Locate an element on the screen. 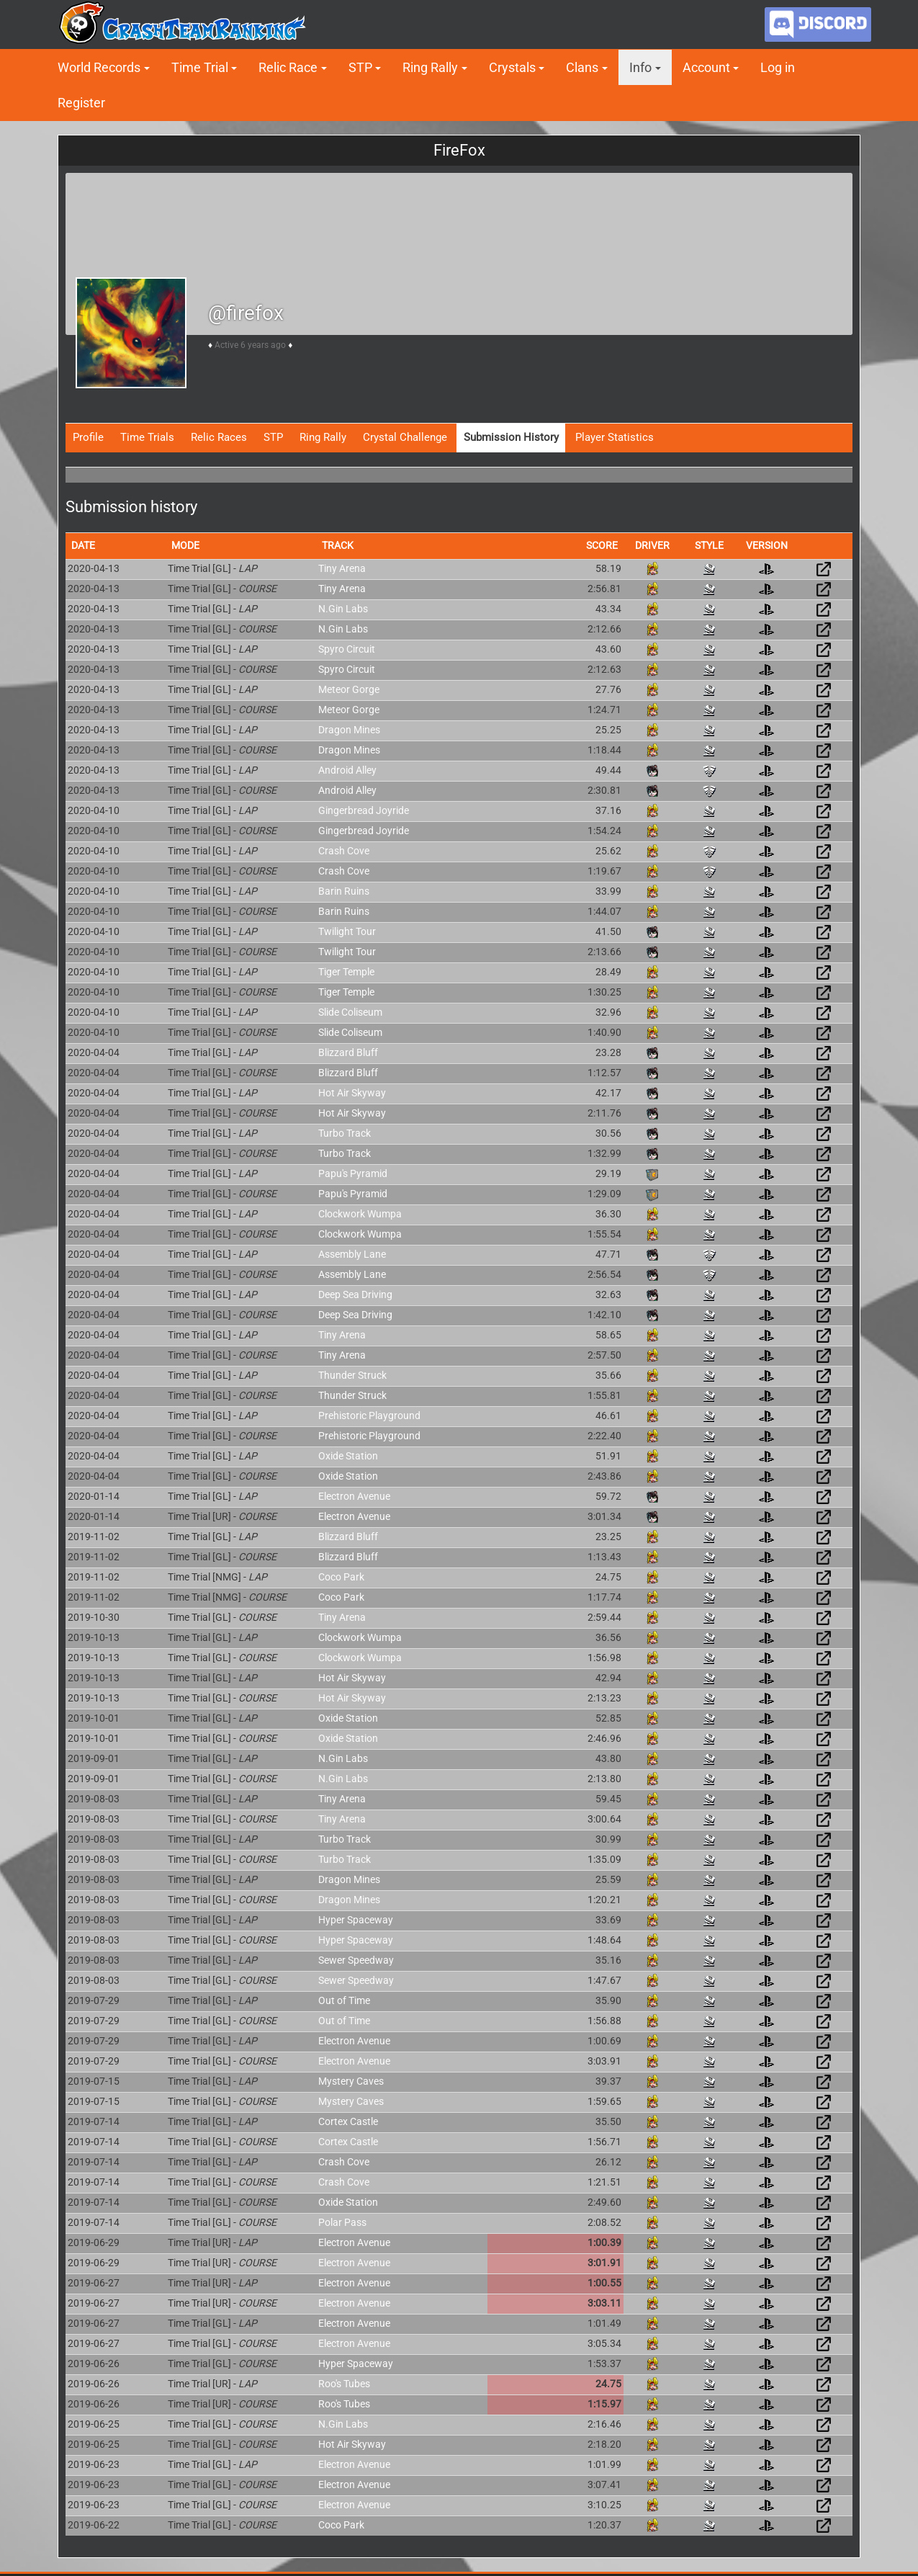  Sewer Speedway is located at coordinates (356, 1960).